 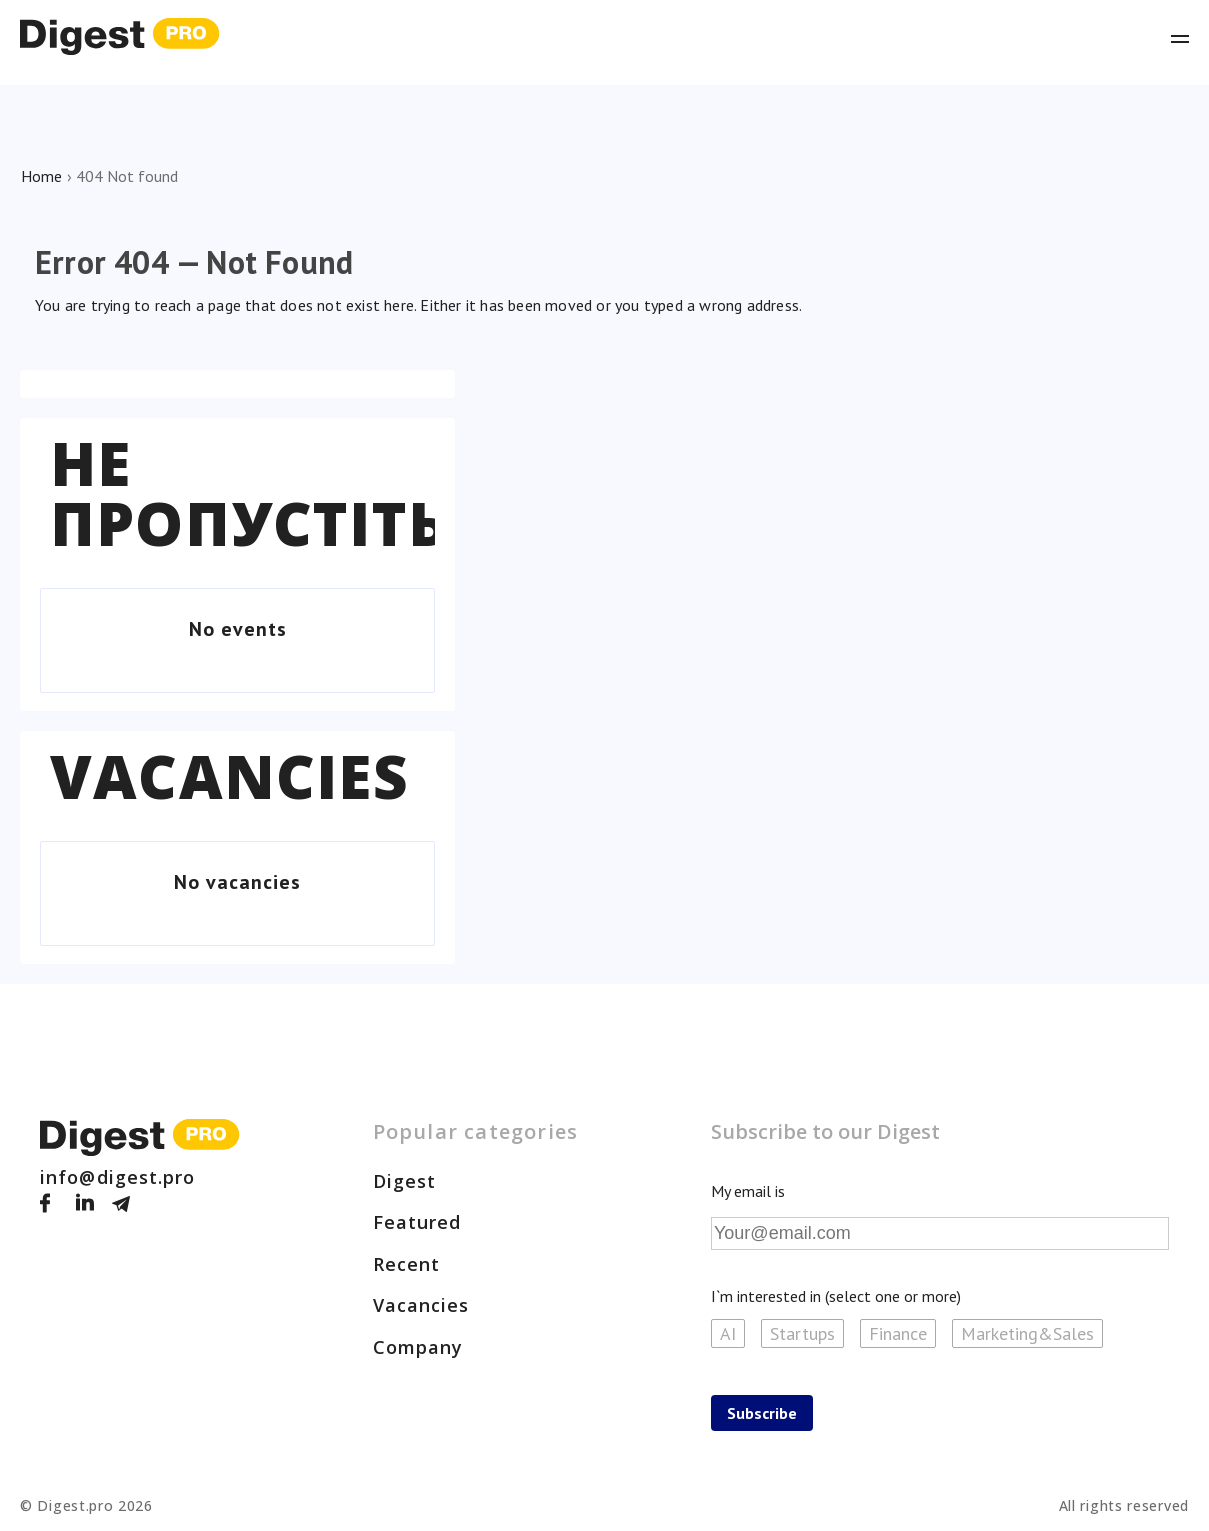 I want to click on Не пропустіть, so click(x=249, y=493).